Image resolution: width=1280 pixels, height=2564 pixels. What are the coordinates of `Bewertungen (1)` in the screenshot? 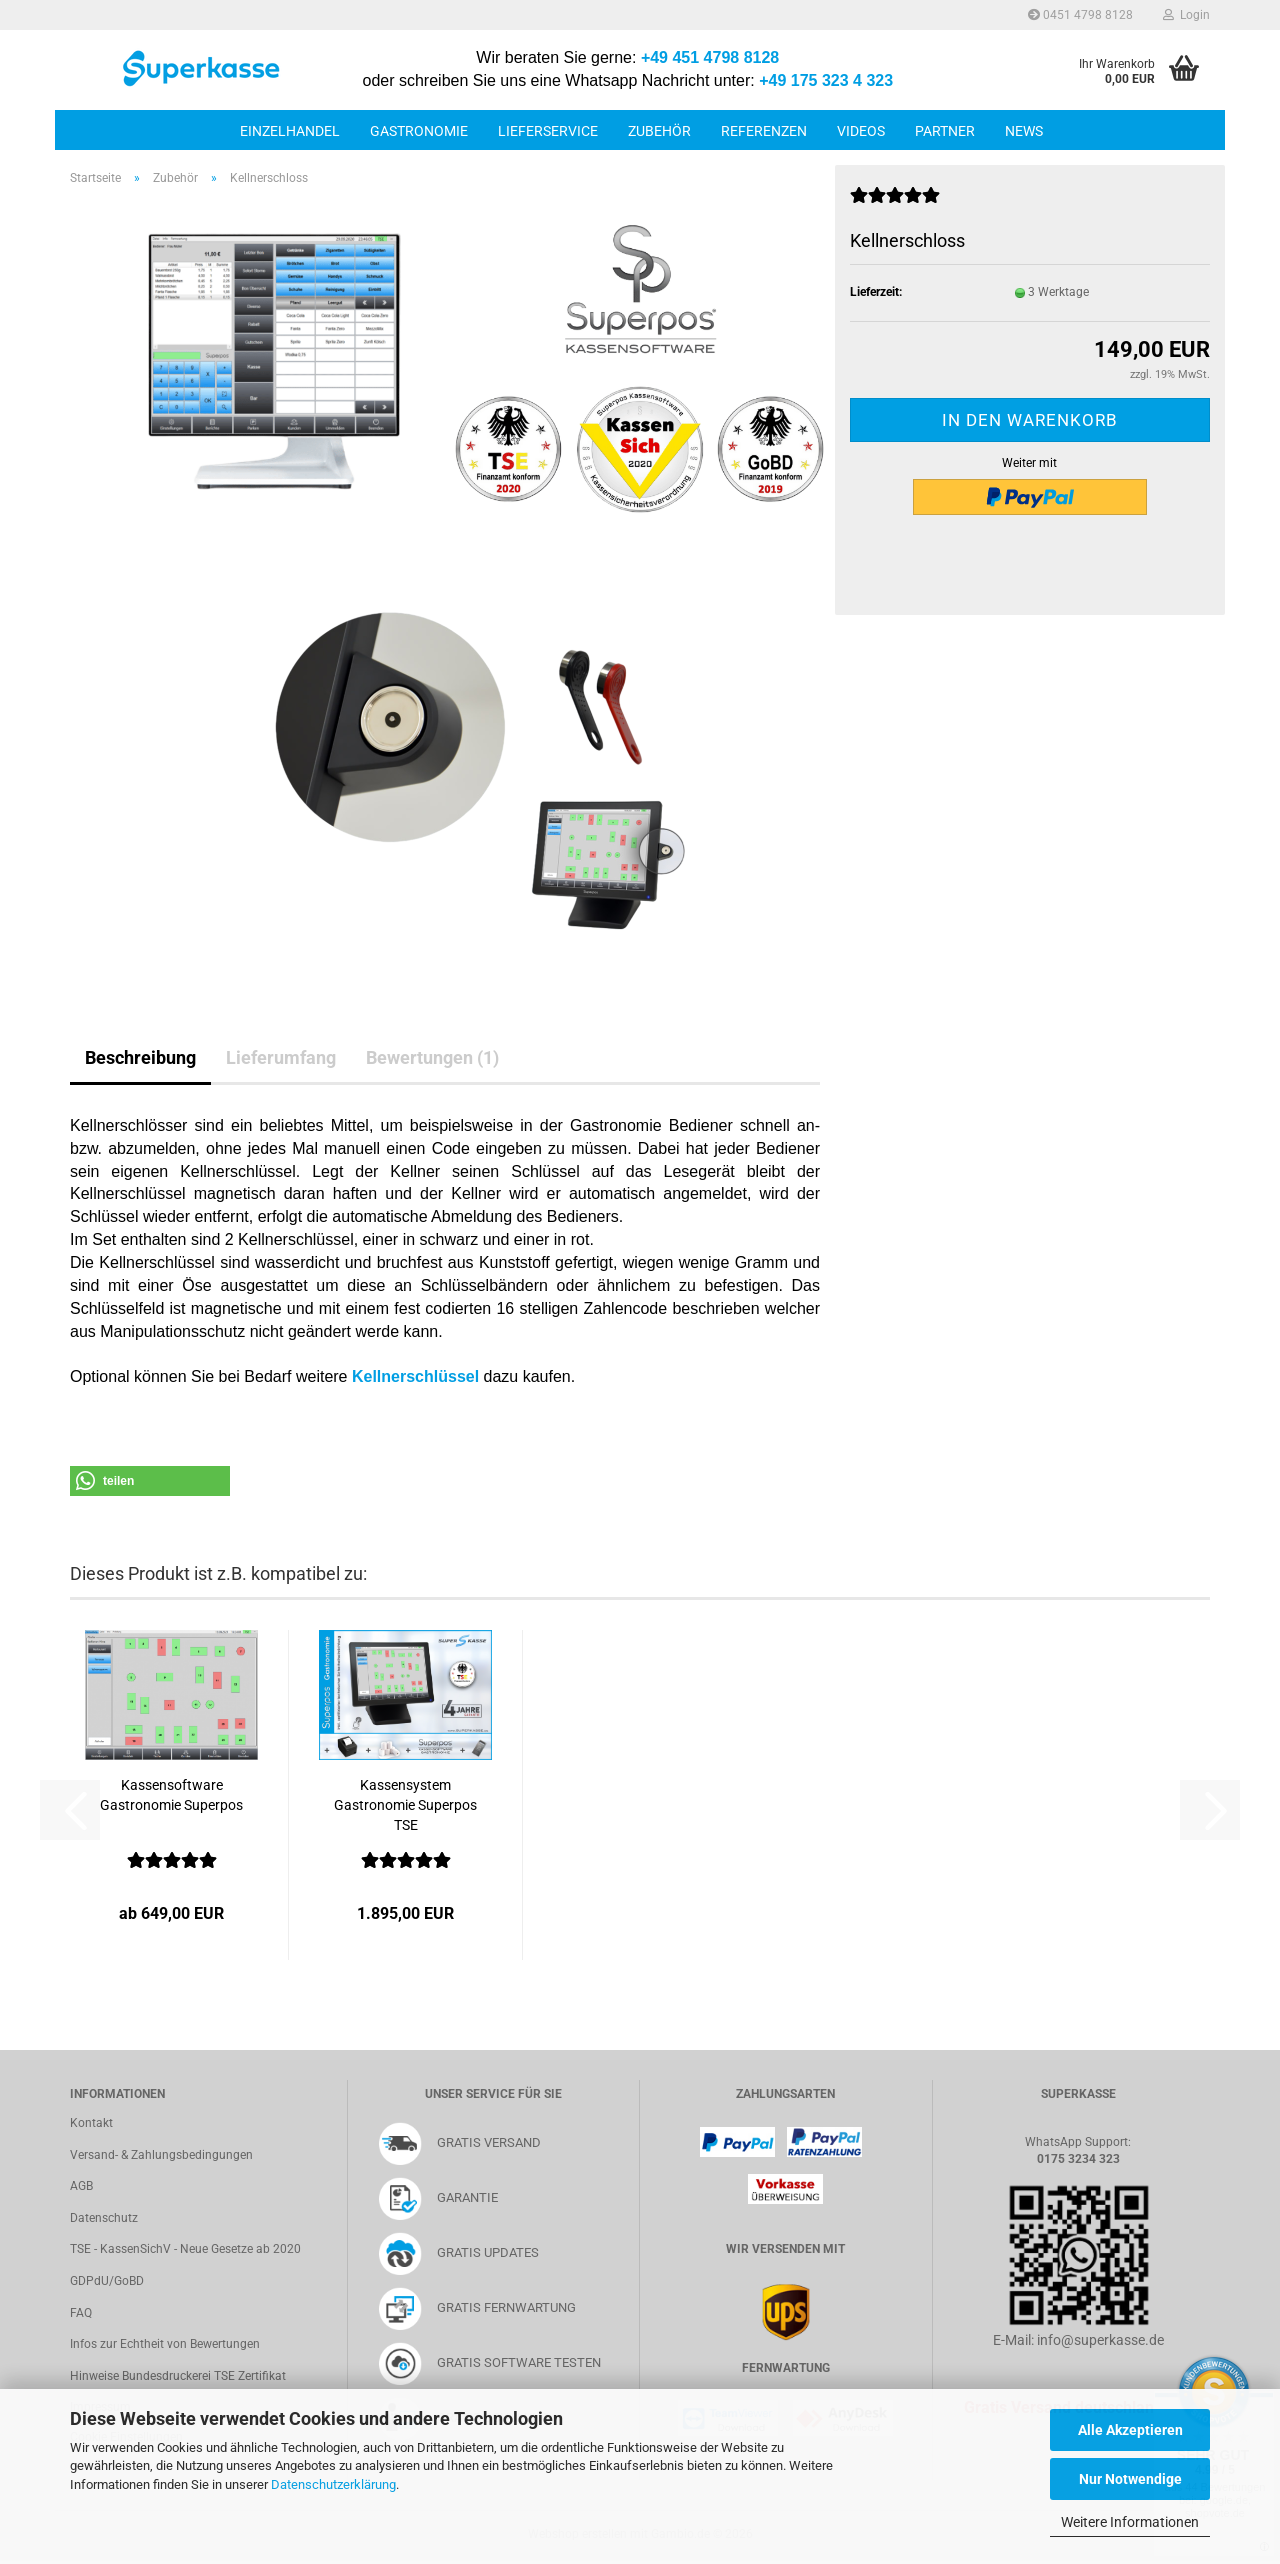 It's located at (432, 1057).